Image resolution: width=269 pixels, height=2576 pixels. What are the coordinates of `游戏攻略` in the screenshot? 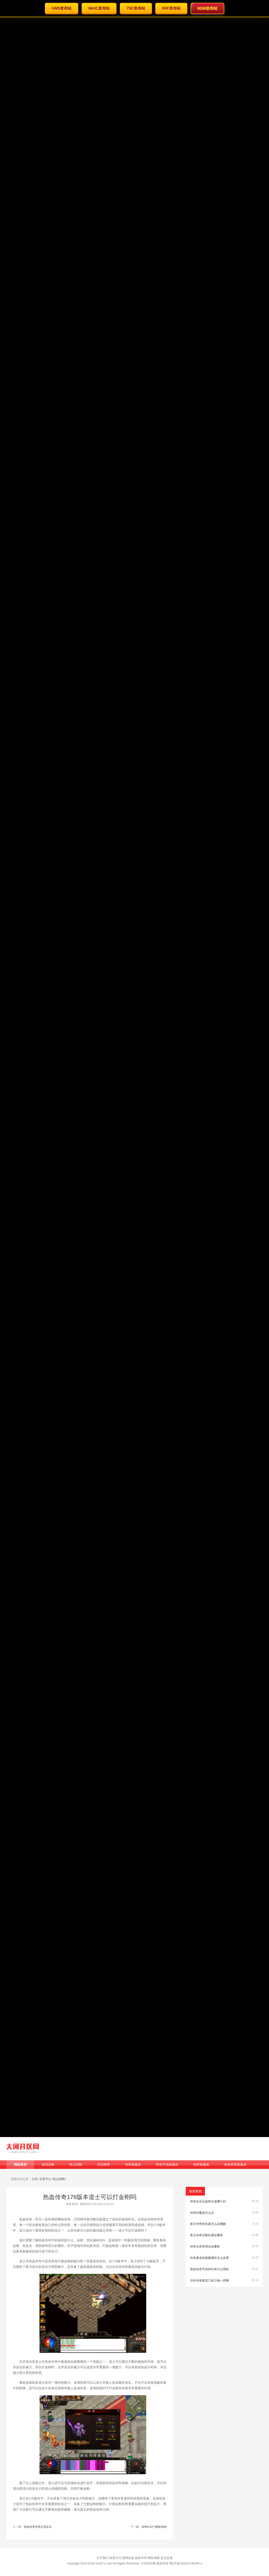 It's located at (48, 2164).